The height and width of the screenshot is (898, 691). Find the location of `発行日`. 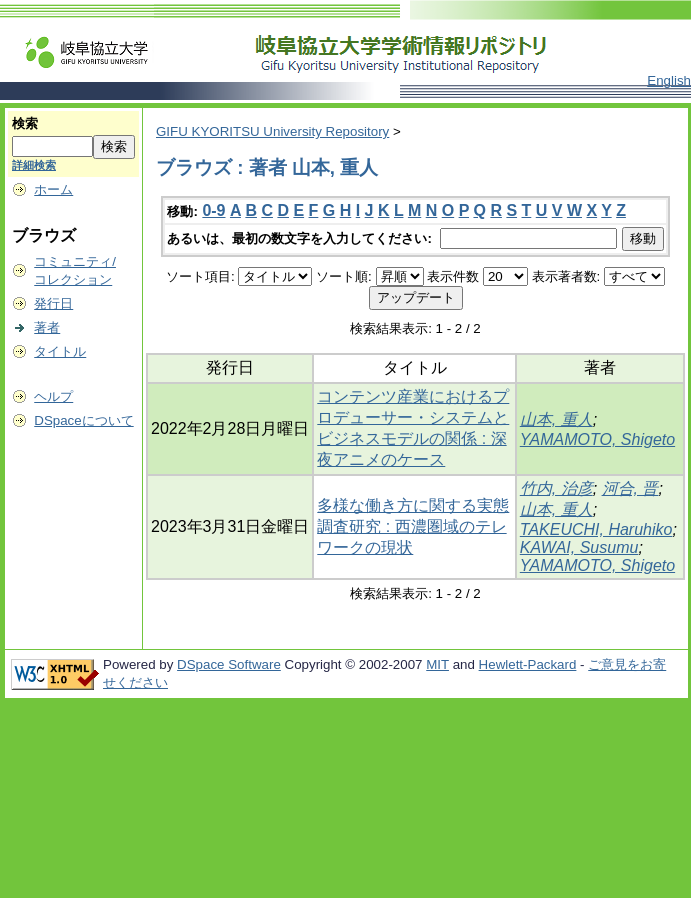

発行日 is located at coordinates (53, 303).